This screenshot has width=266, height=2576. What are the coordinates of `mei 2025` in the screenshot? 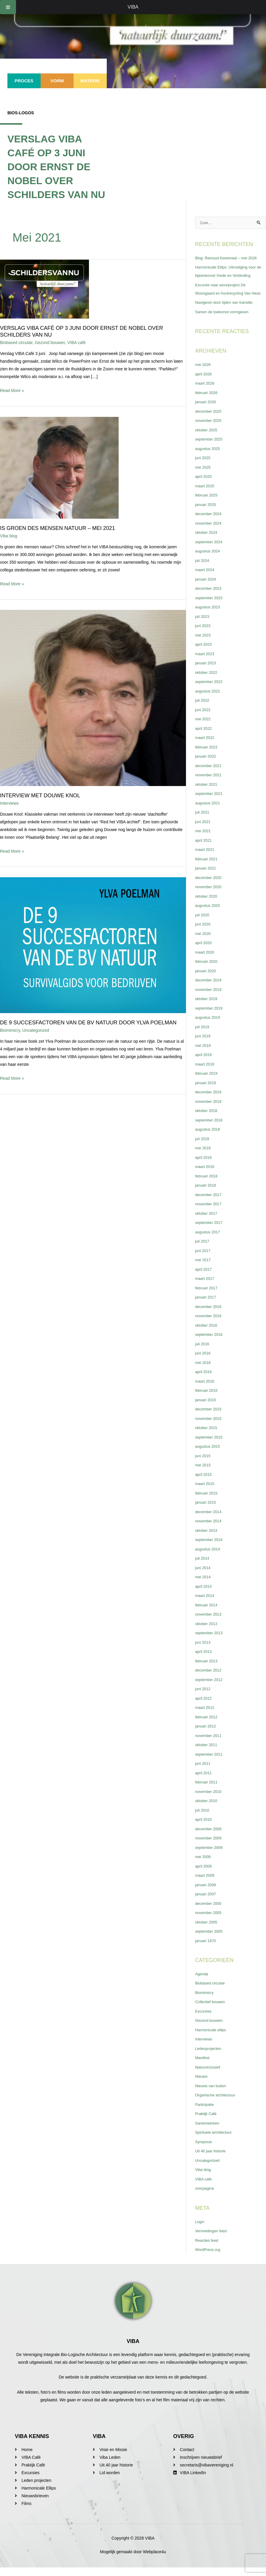 It's located at (203, 475).